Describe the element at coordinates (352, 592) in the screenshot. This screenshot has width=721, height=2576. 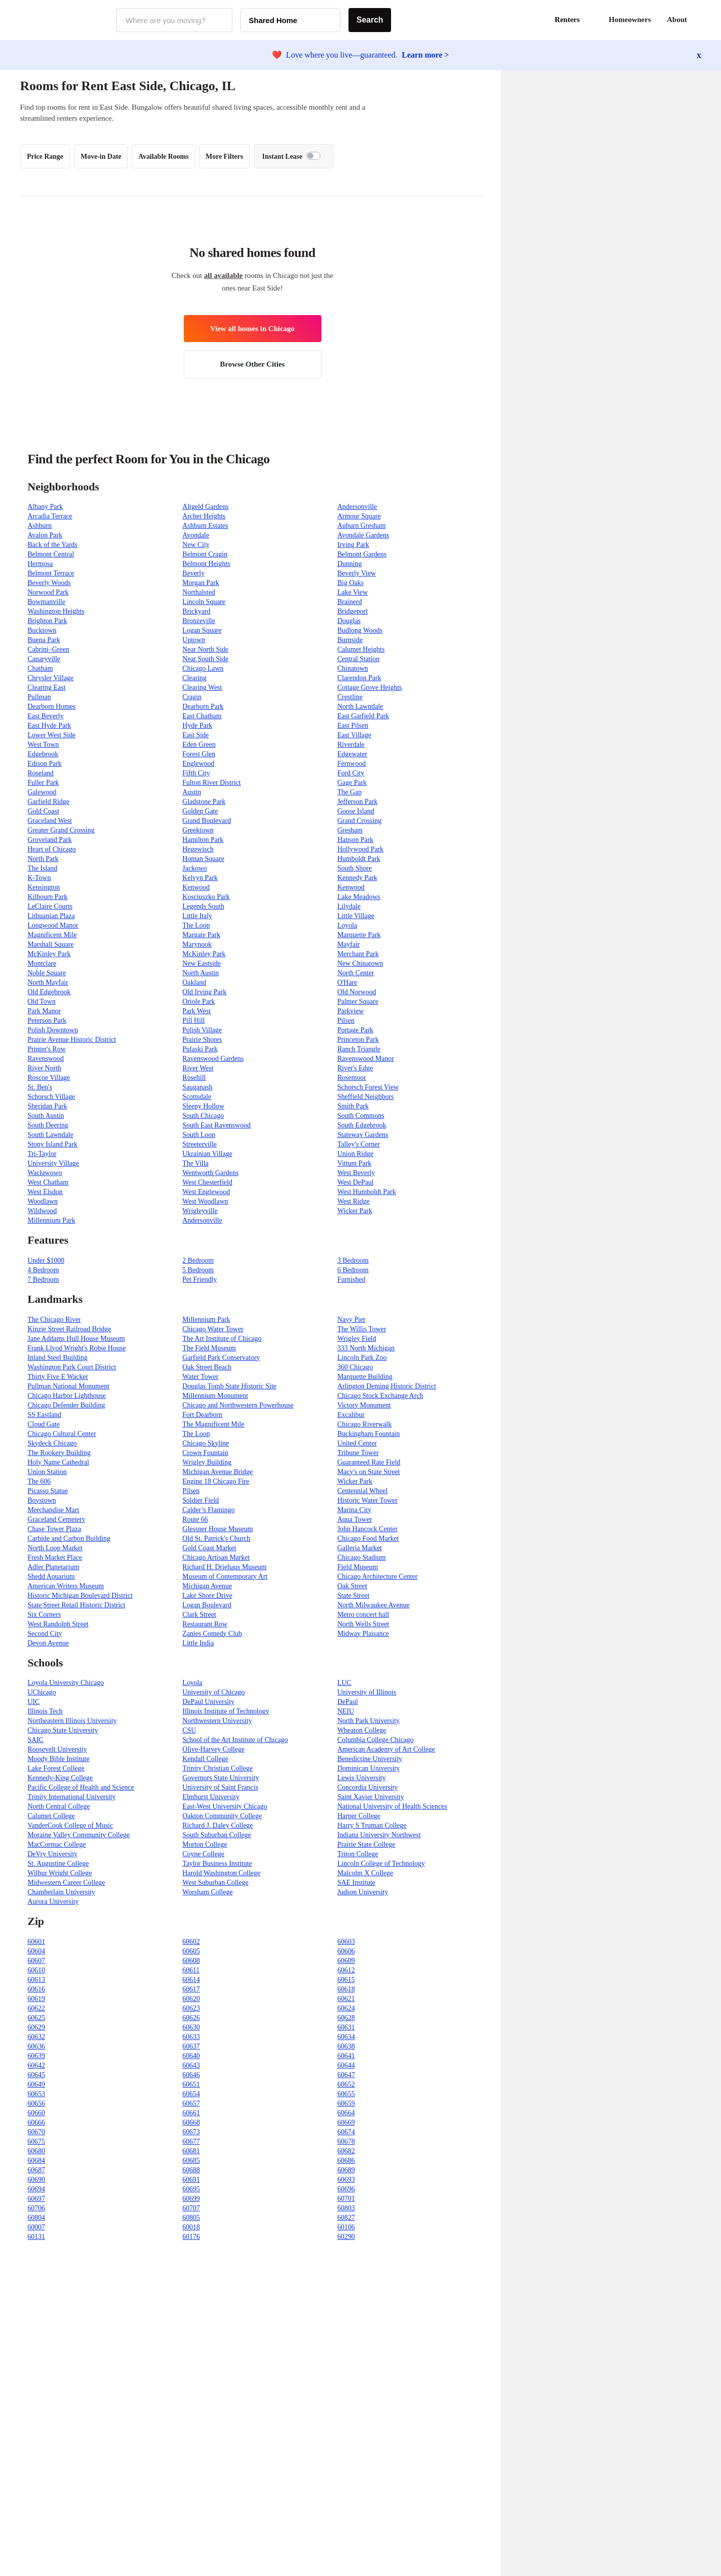
I see `Lake View` at that location.